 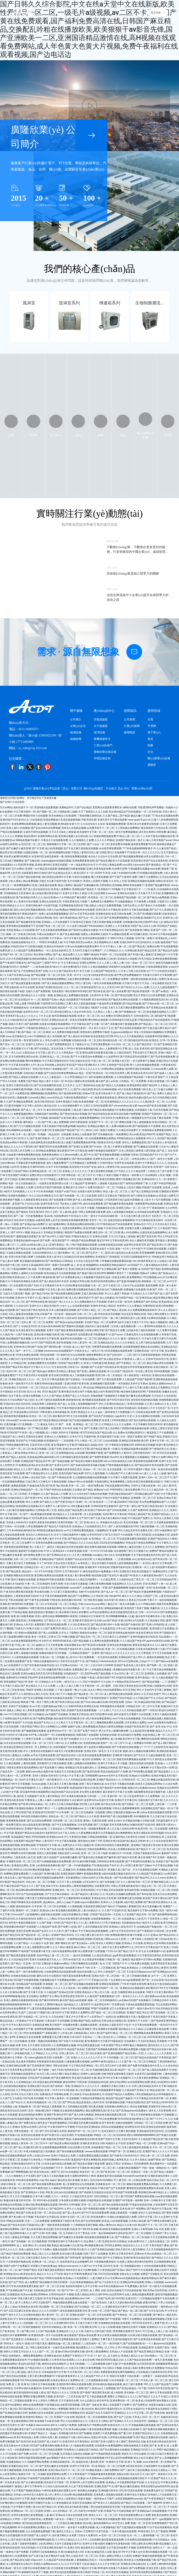 What do you see at coordinates (114, 2241) in the screenshot?
I see `亚洲高清专区日韩精品` at bounding box center [114, 2241].